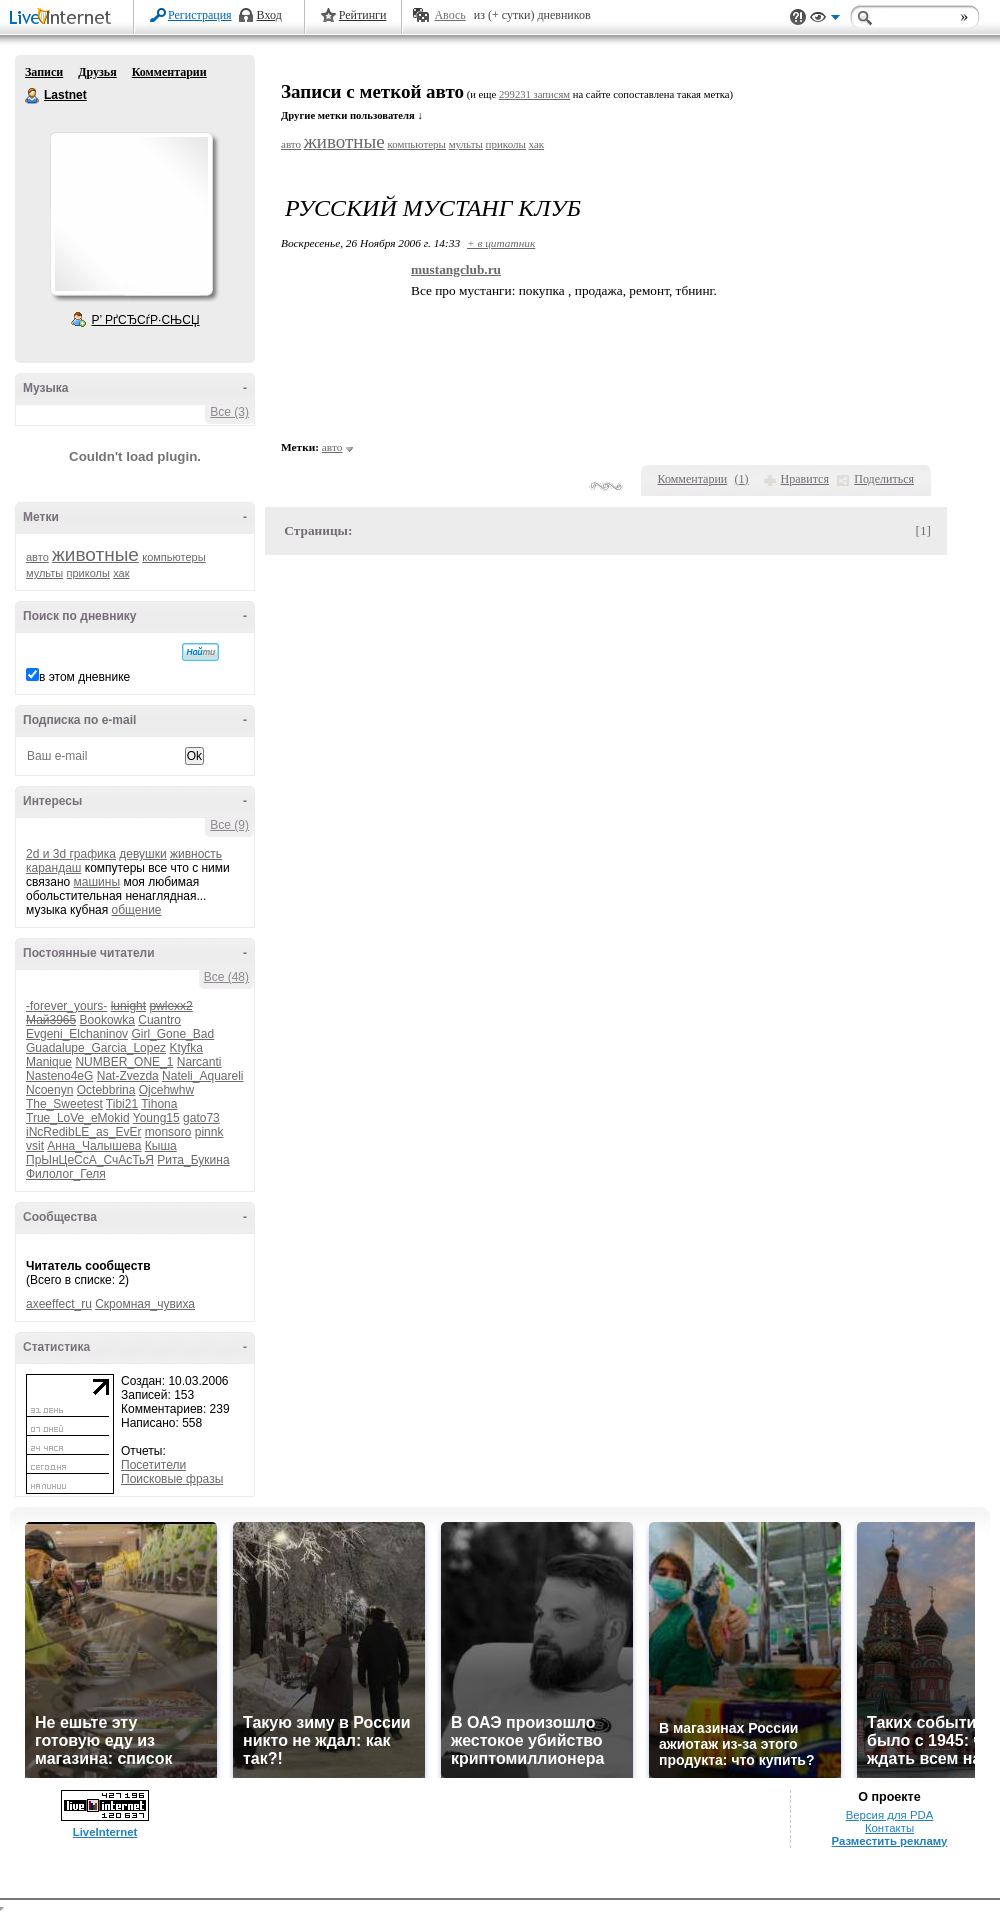  I want to click on Вход, so click(269, 15).